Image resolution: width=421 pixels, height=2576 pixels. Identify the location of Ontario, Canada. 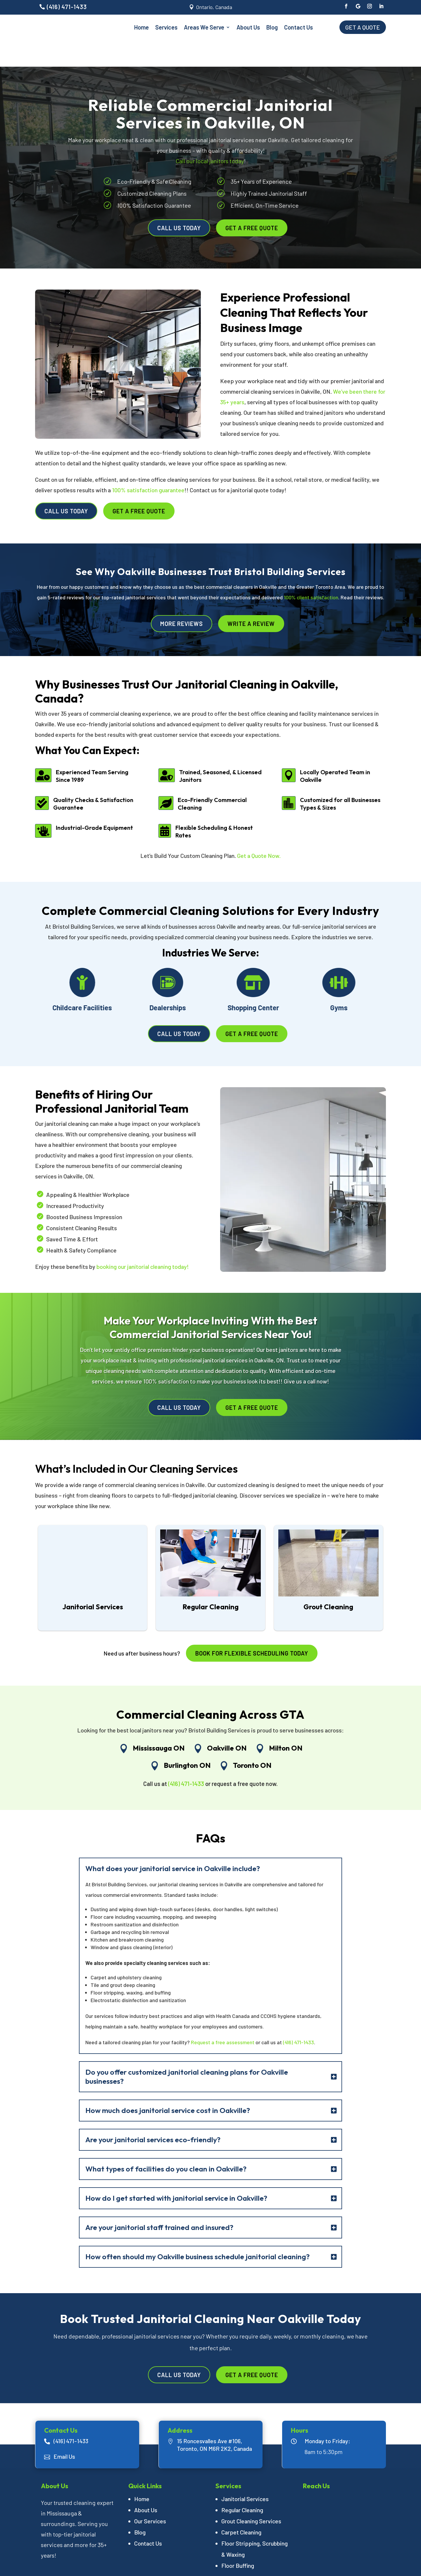
(214, 7).